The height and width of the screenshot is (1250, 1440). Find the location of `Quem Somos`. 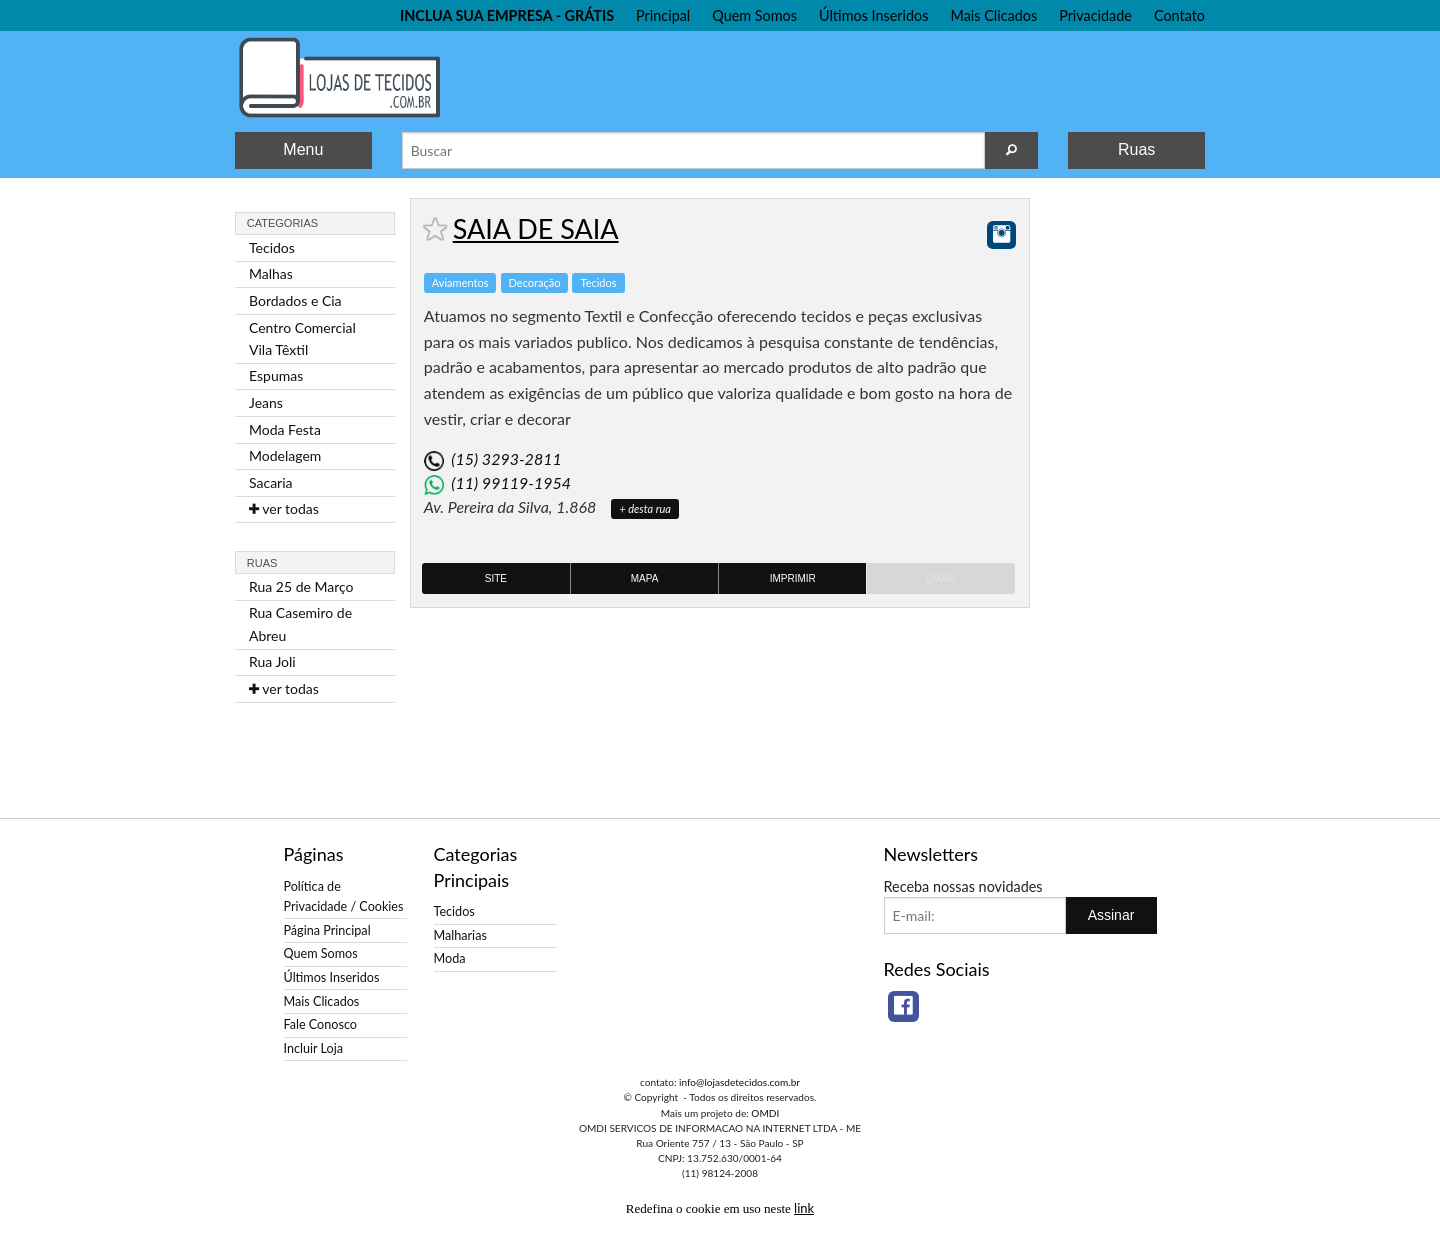

Quem Somos is located at coordinates (754, 15).